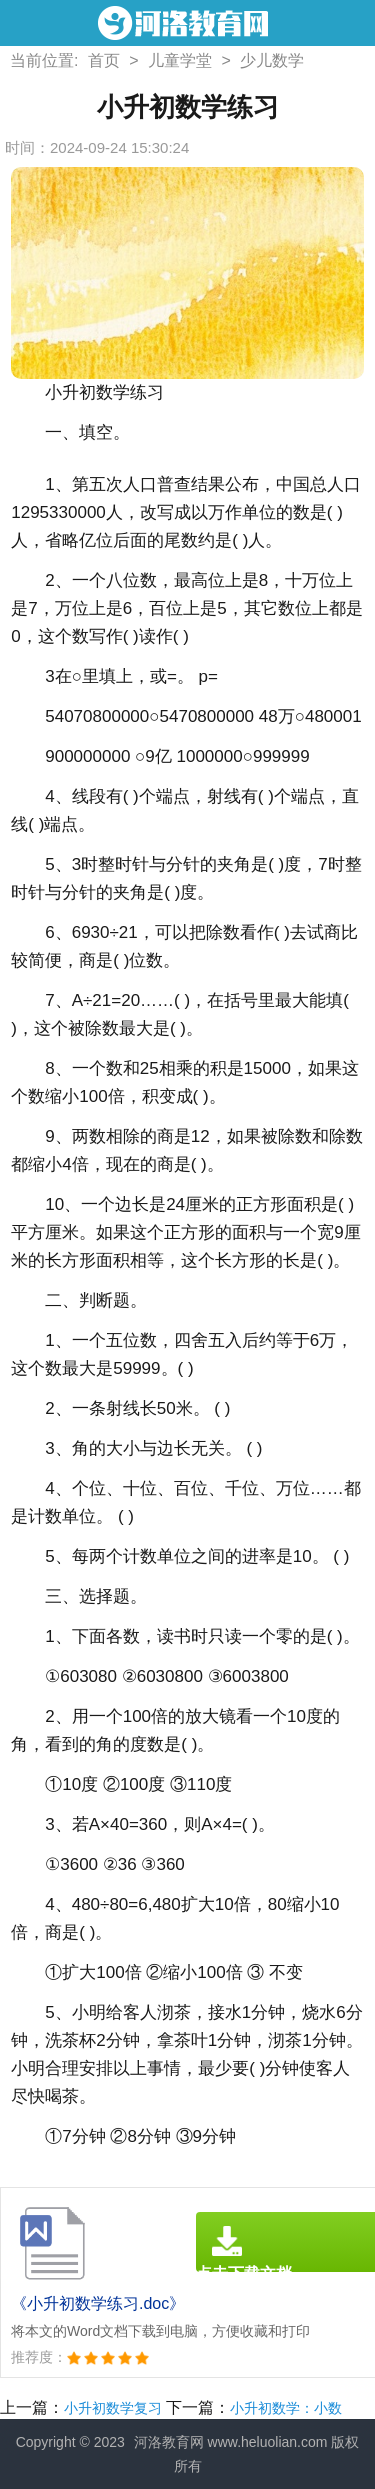 The width and height of the screenshot is (375, 2489). What do you see at coordinates (113, 2408) in the screenshot?
I see `小升初数学复习` at bounding box center [113, 2408].